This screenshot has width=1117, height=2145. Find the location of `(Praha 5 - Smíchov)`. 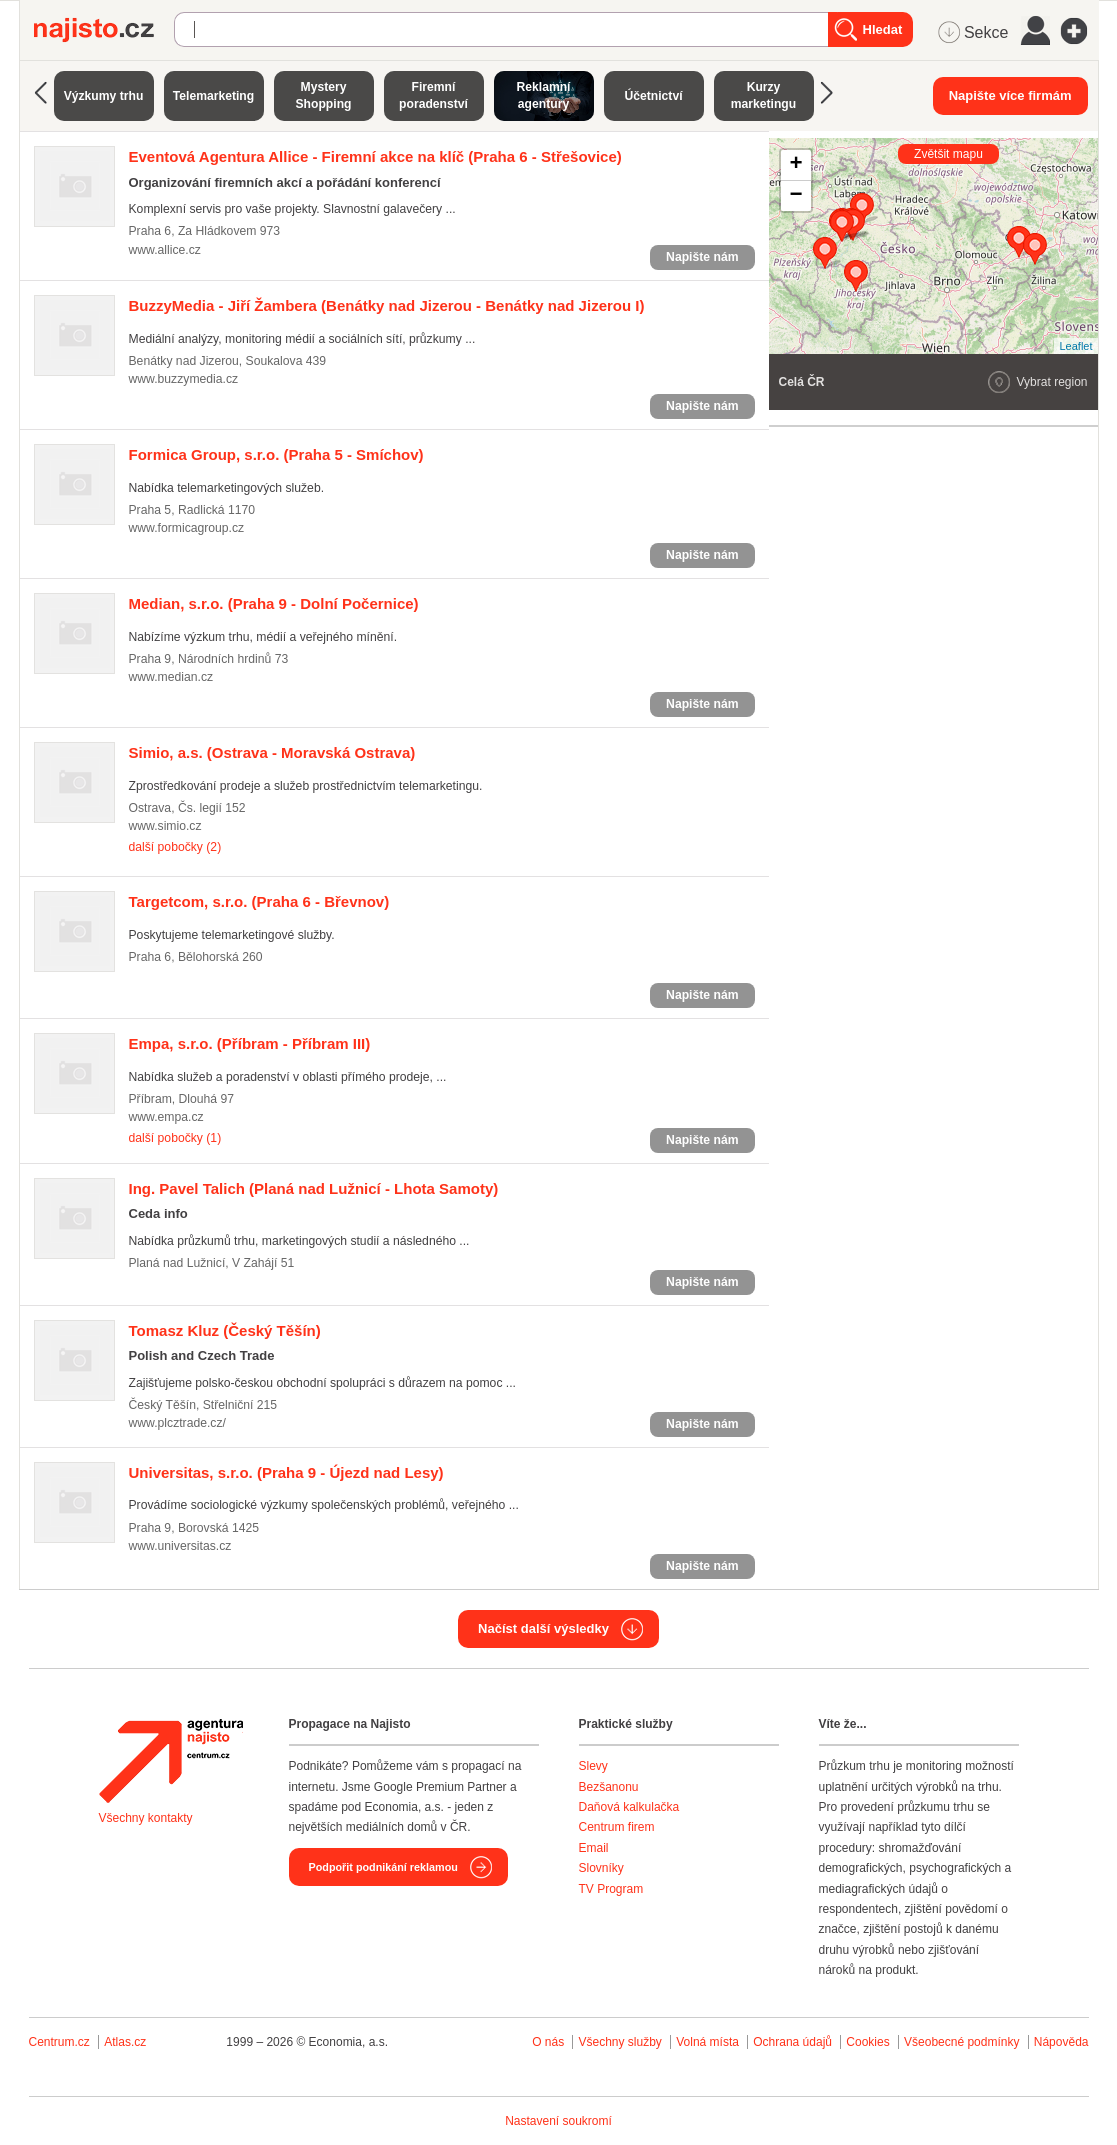

(Praha 5 - Smíchov) is located at coordinates (276, 454).